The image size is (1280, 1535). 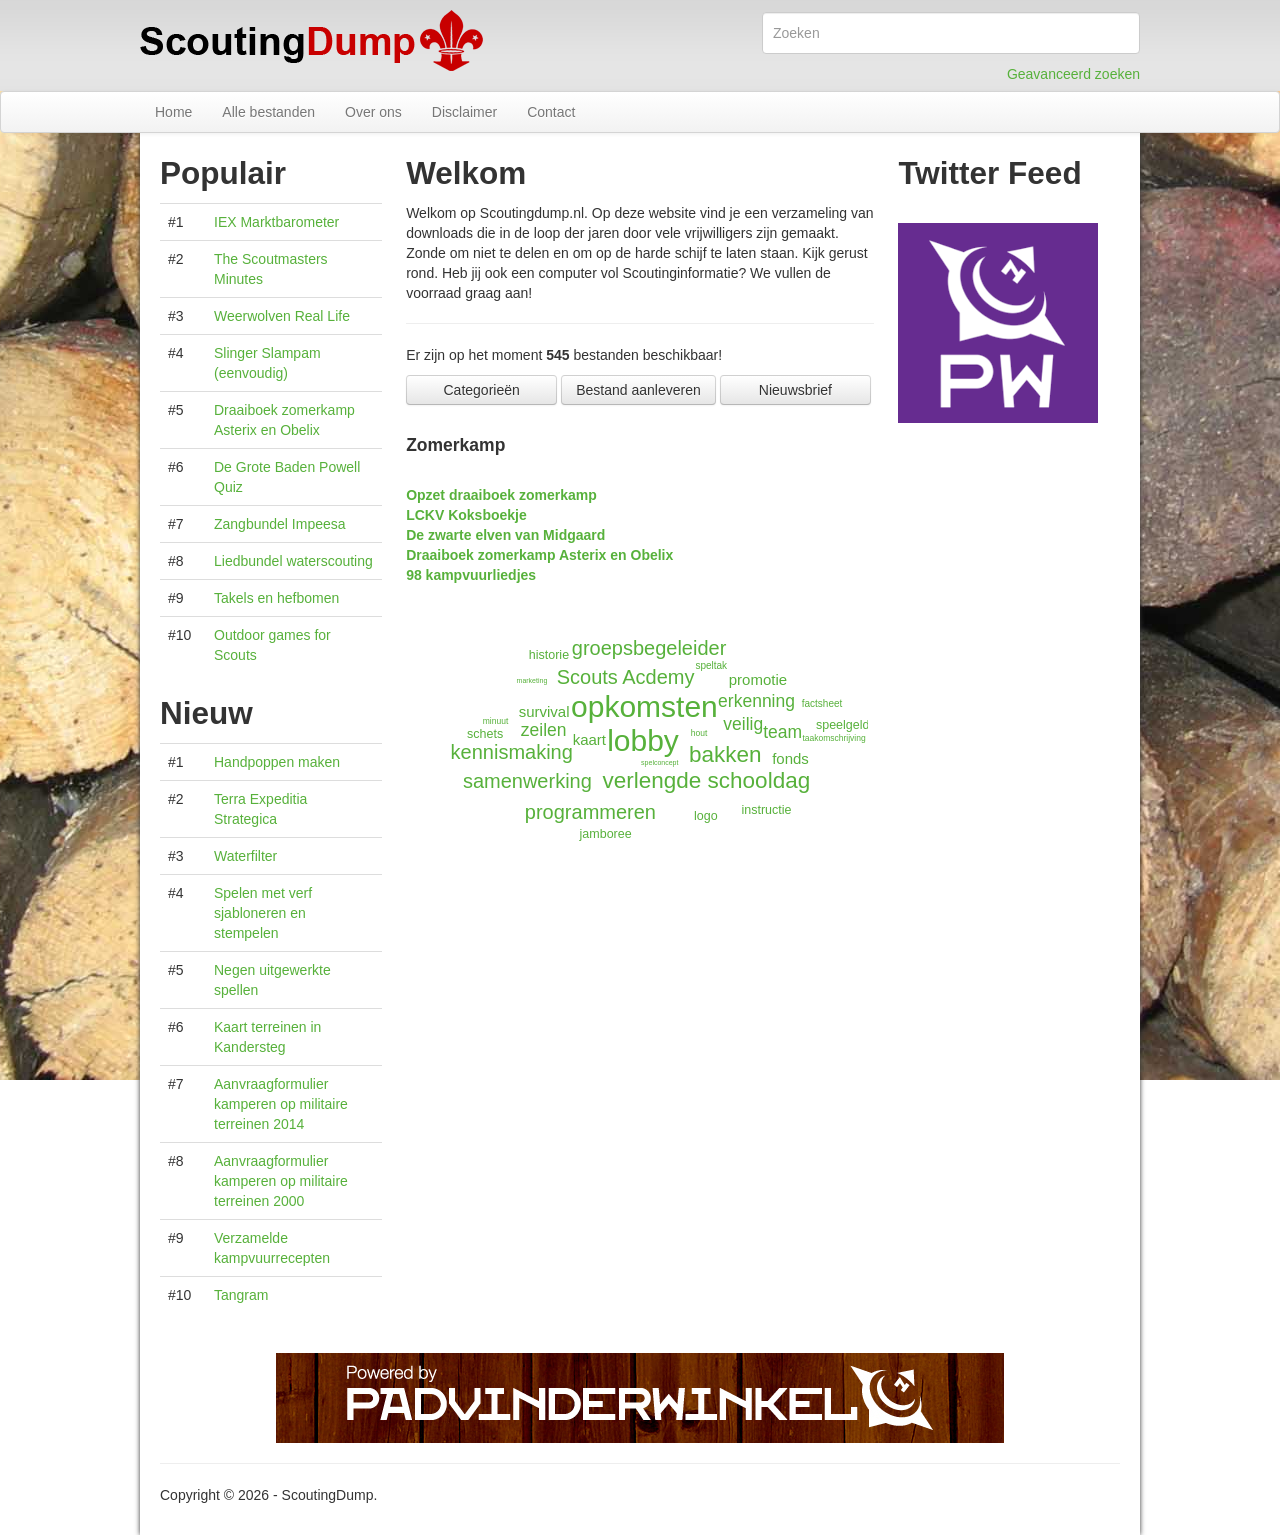 What do you see at coordinates (373, 112) in the screenshot?
I see `Over ons` at bounding box center [373, 112].